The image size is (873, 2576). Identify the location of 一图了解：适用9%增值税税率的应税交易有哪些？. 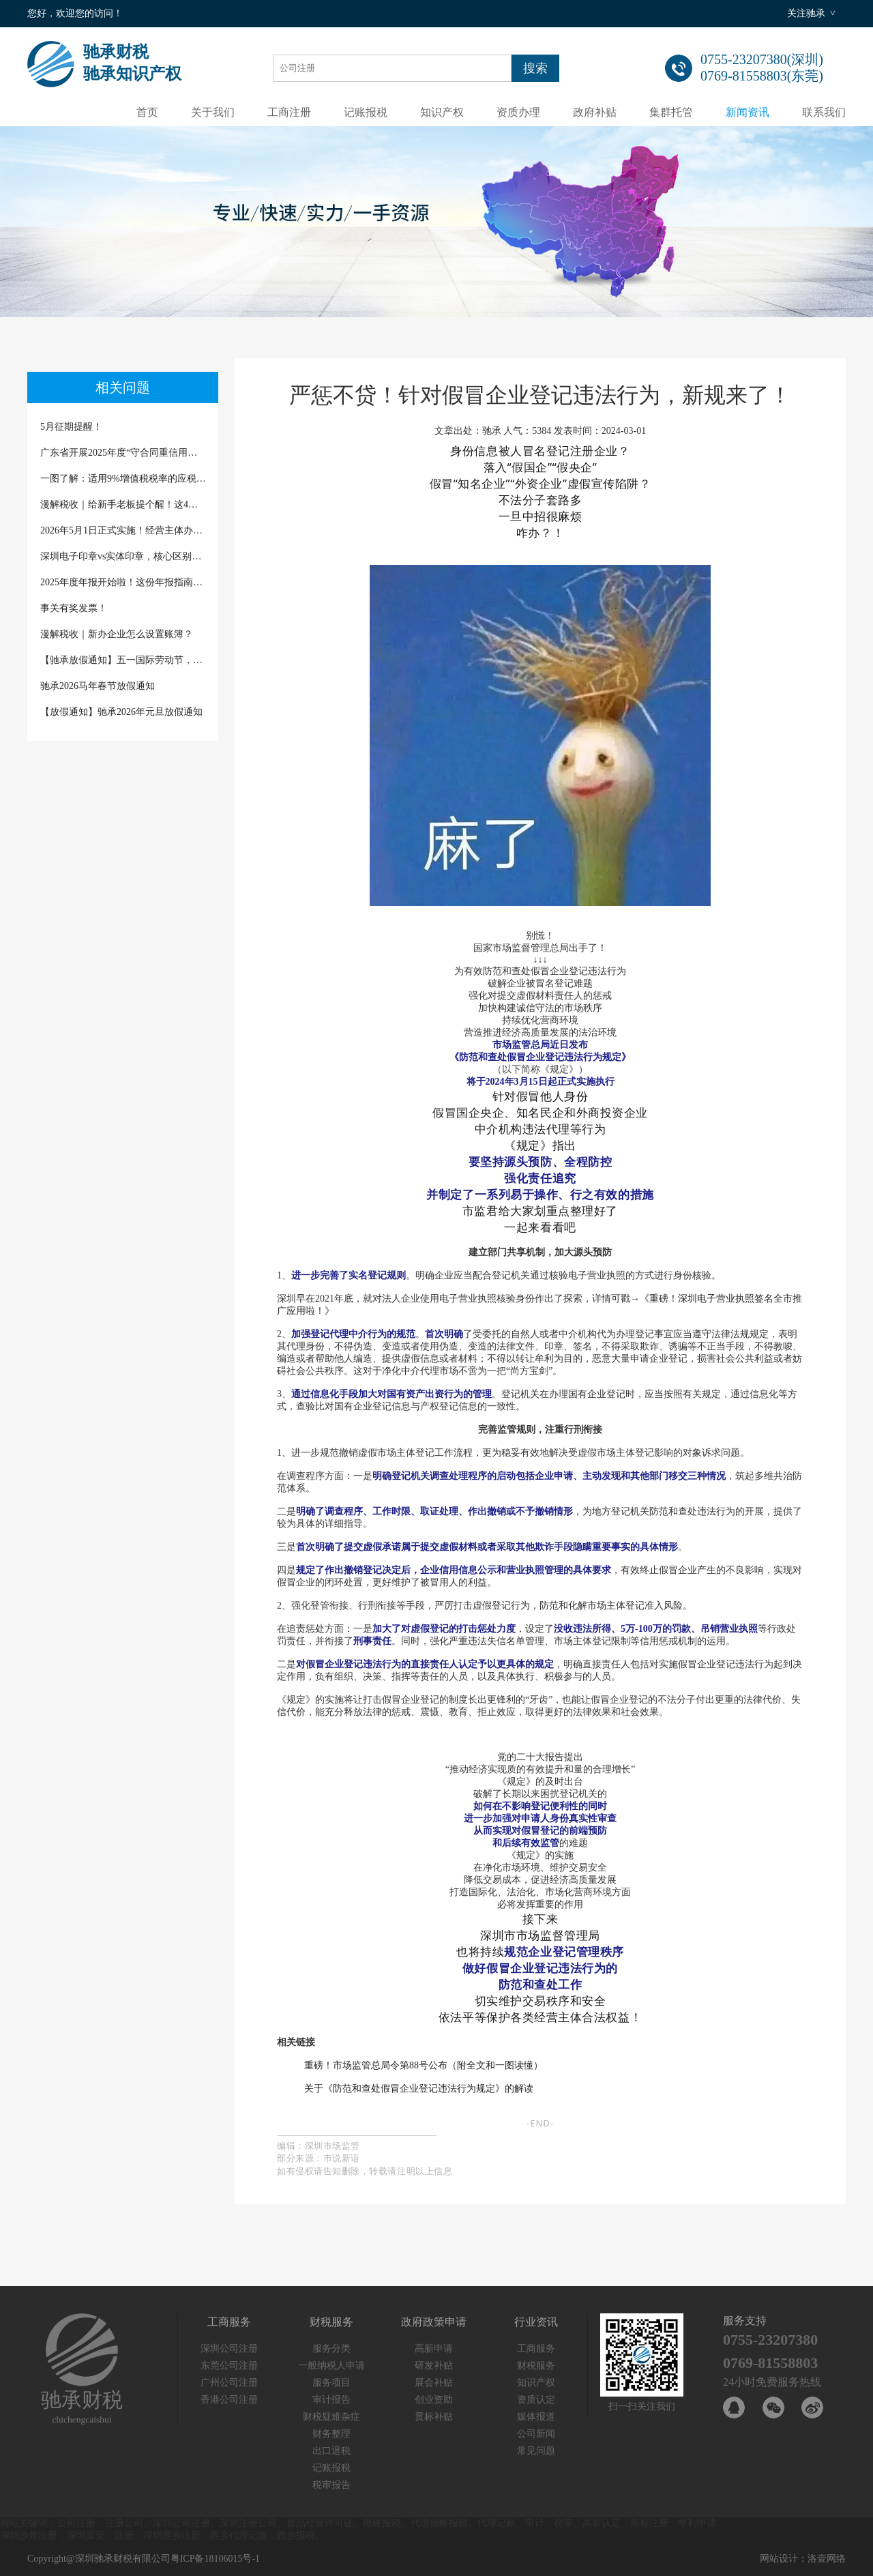
(123, 478).